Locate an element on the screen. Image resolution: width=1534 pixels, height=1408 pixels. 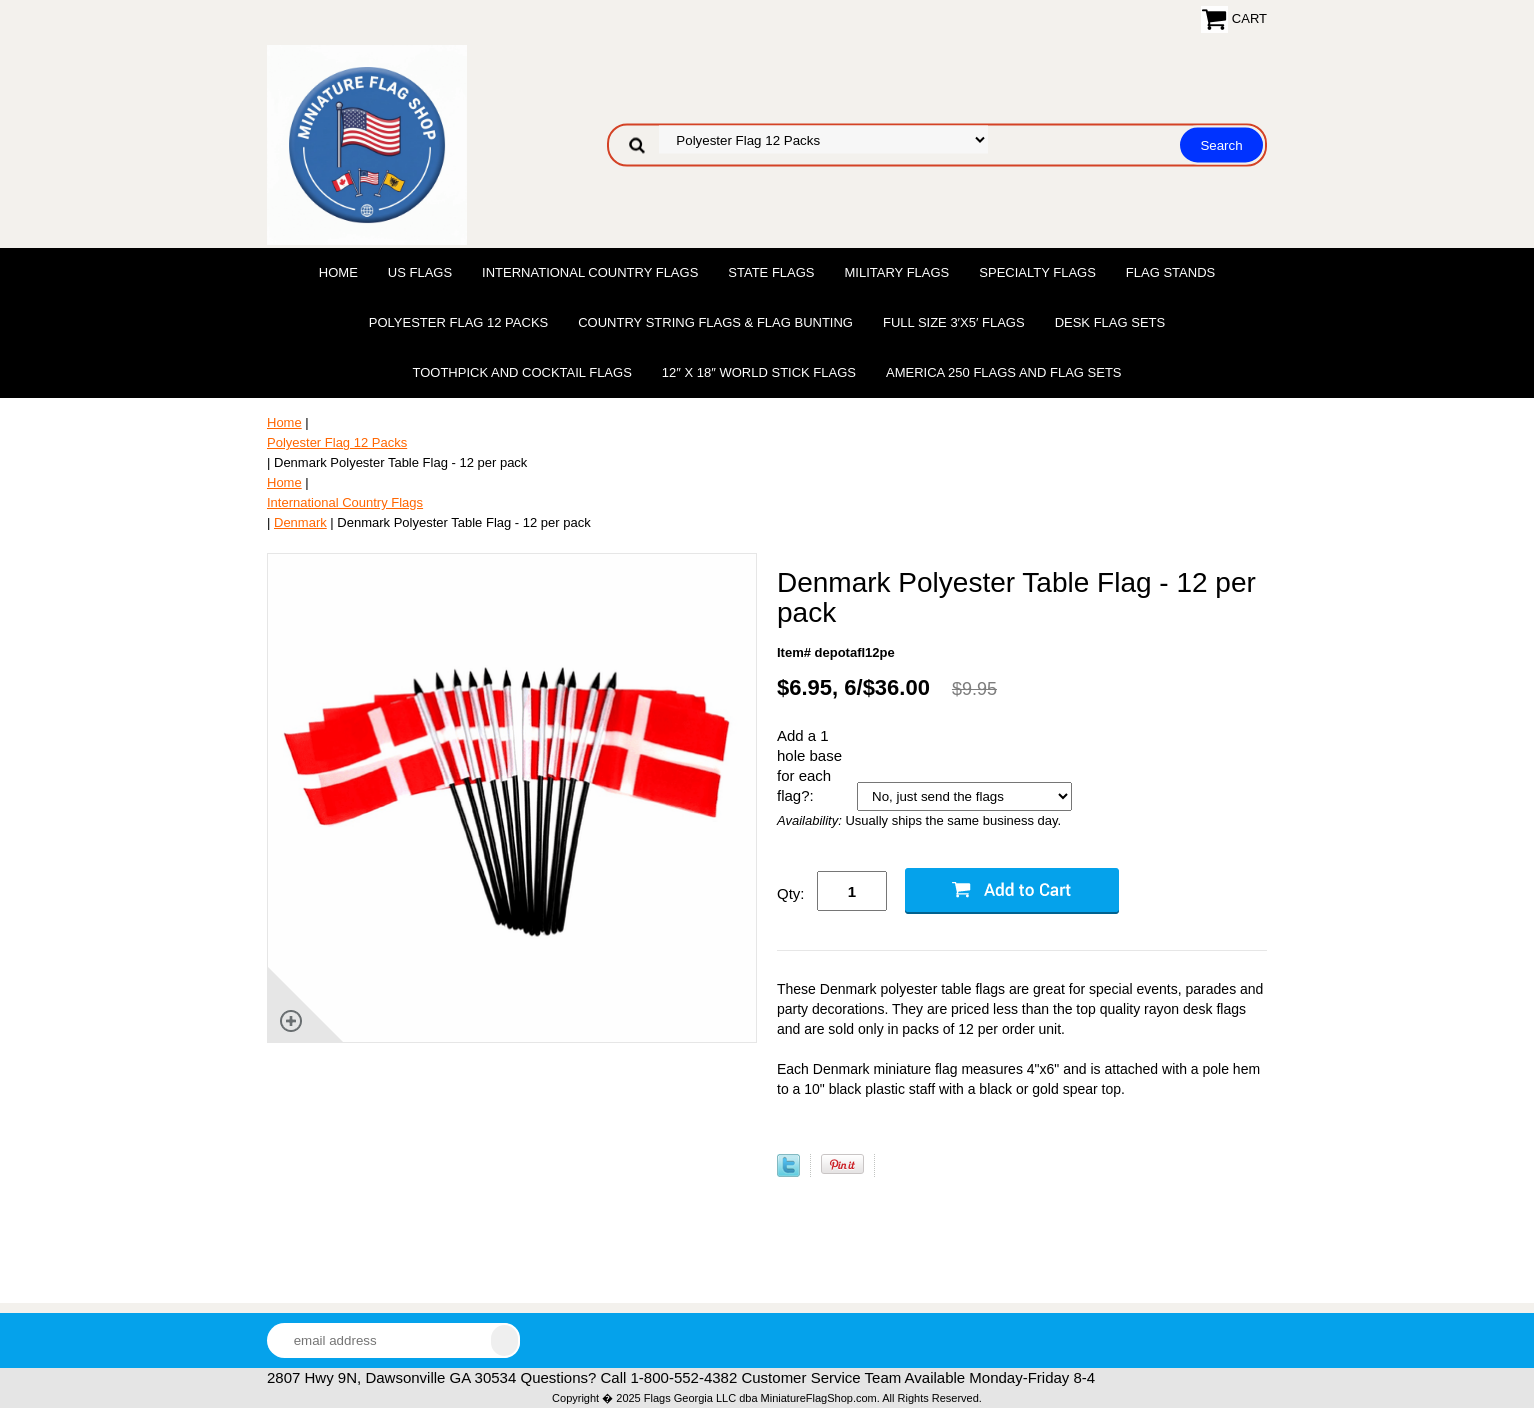
Toothpick and Cocktail Flags is located at coordinates (521, 372).